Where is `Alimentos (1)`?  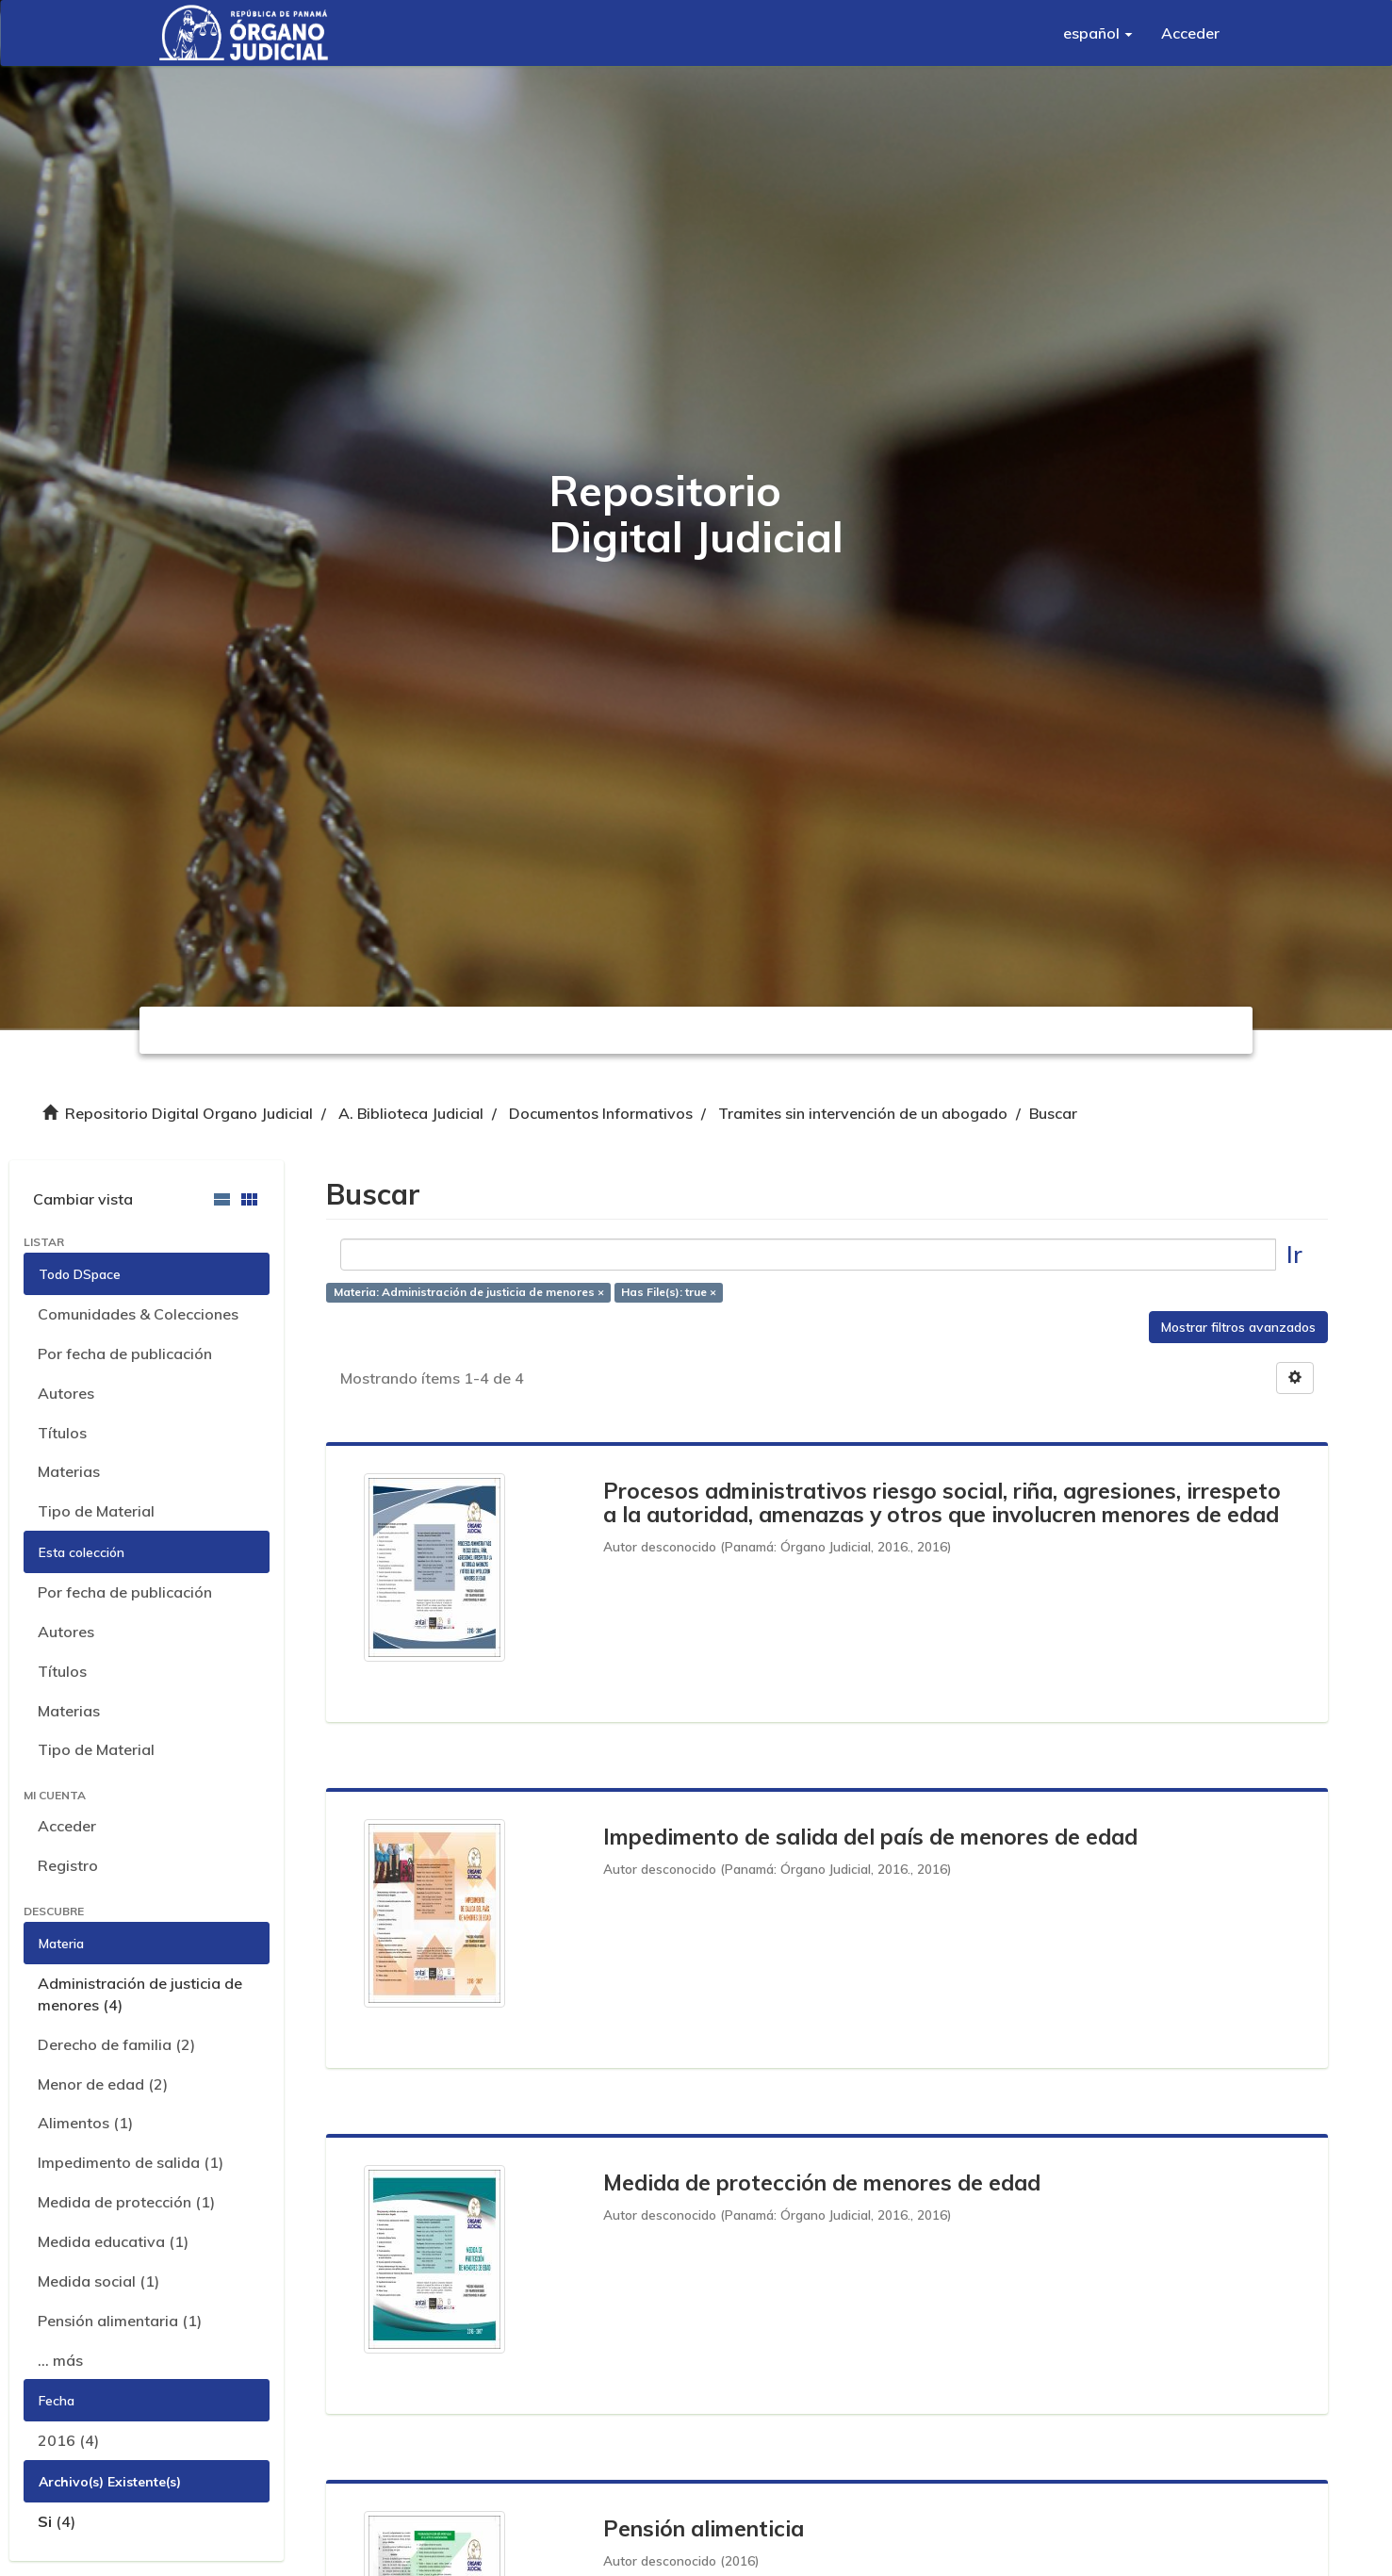
Alimentos (1) is located at coordinates (85, 2122).